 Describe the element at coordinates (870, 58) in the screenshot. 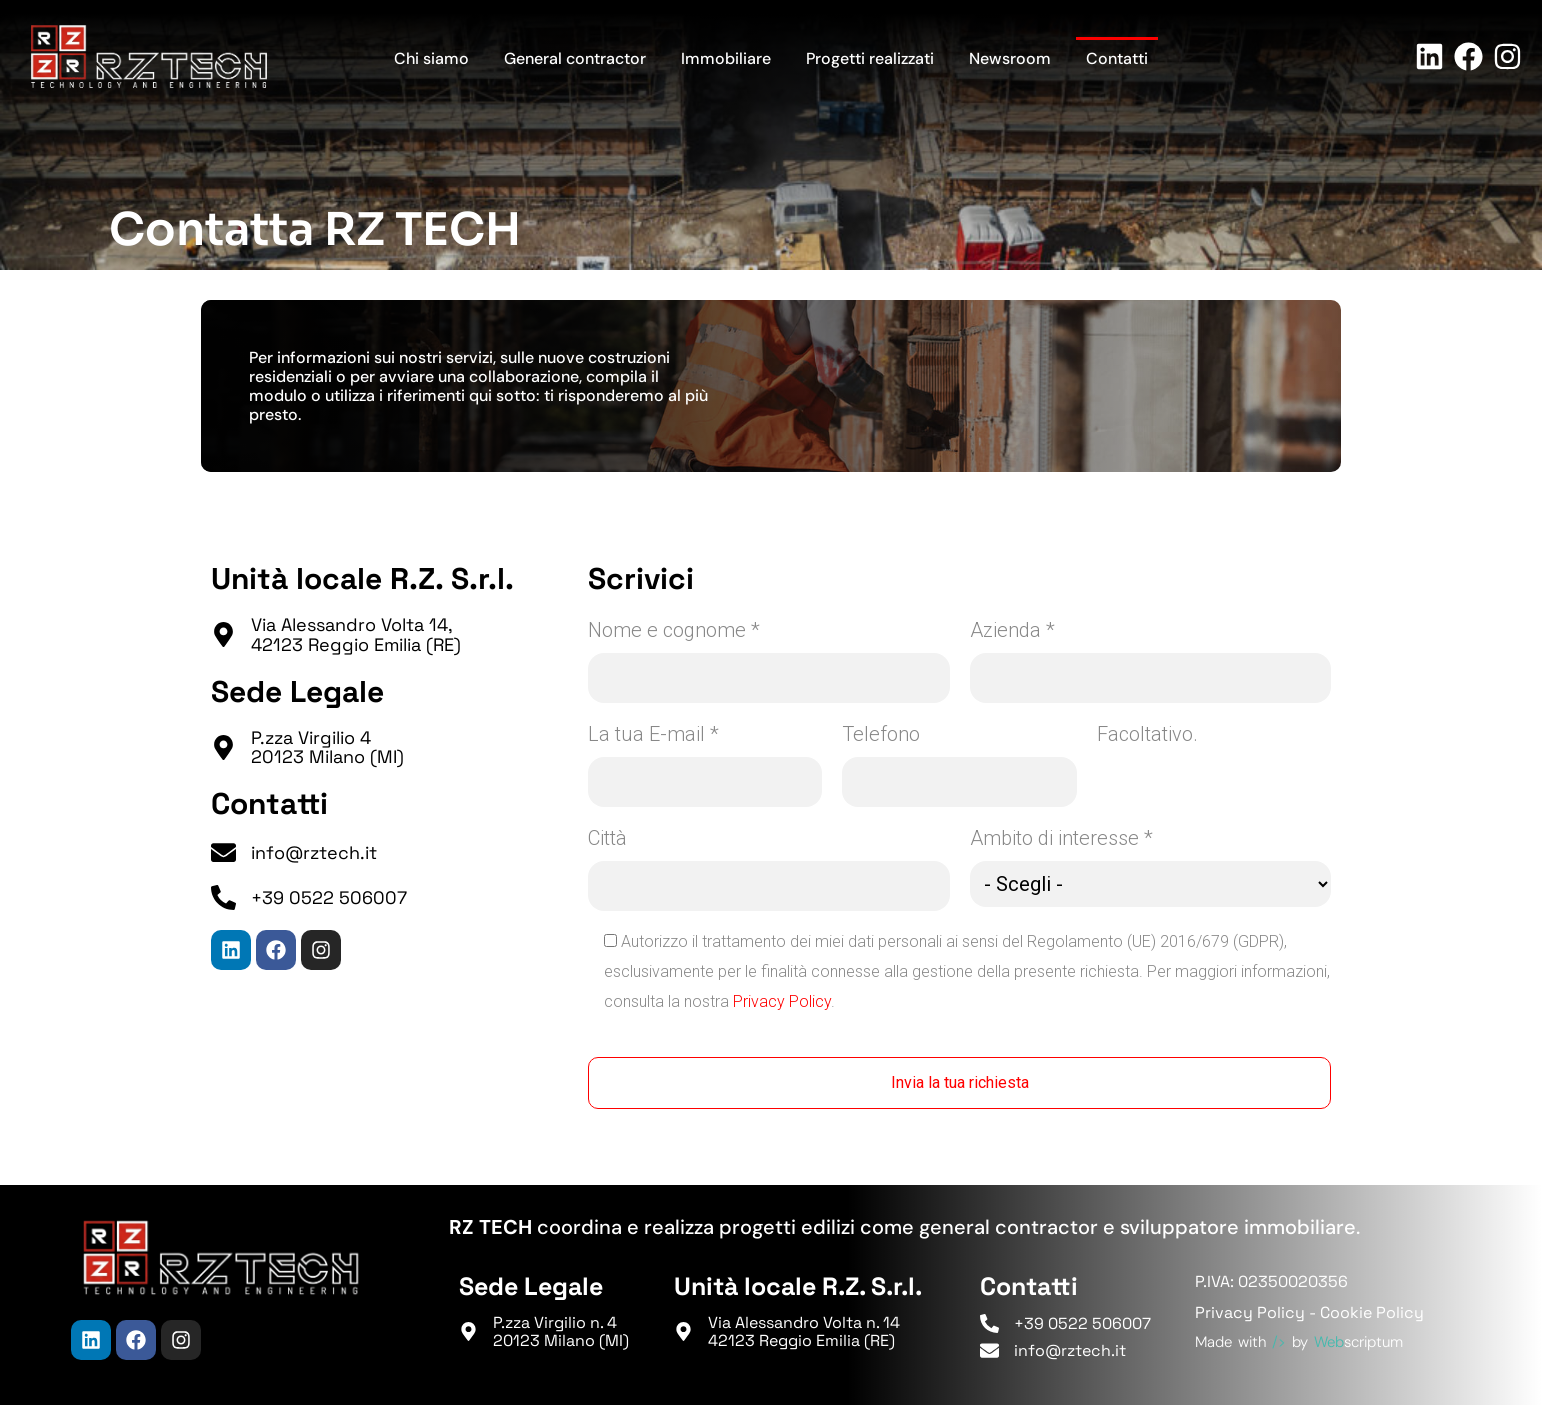

I see `Progetti realizzati` at that location.